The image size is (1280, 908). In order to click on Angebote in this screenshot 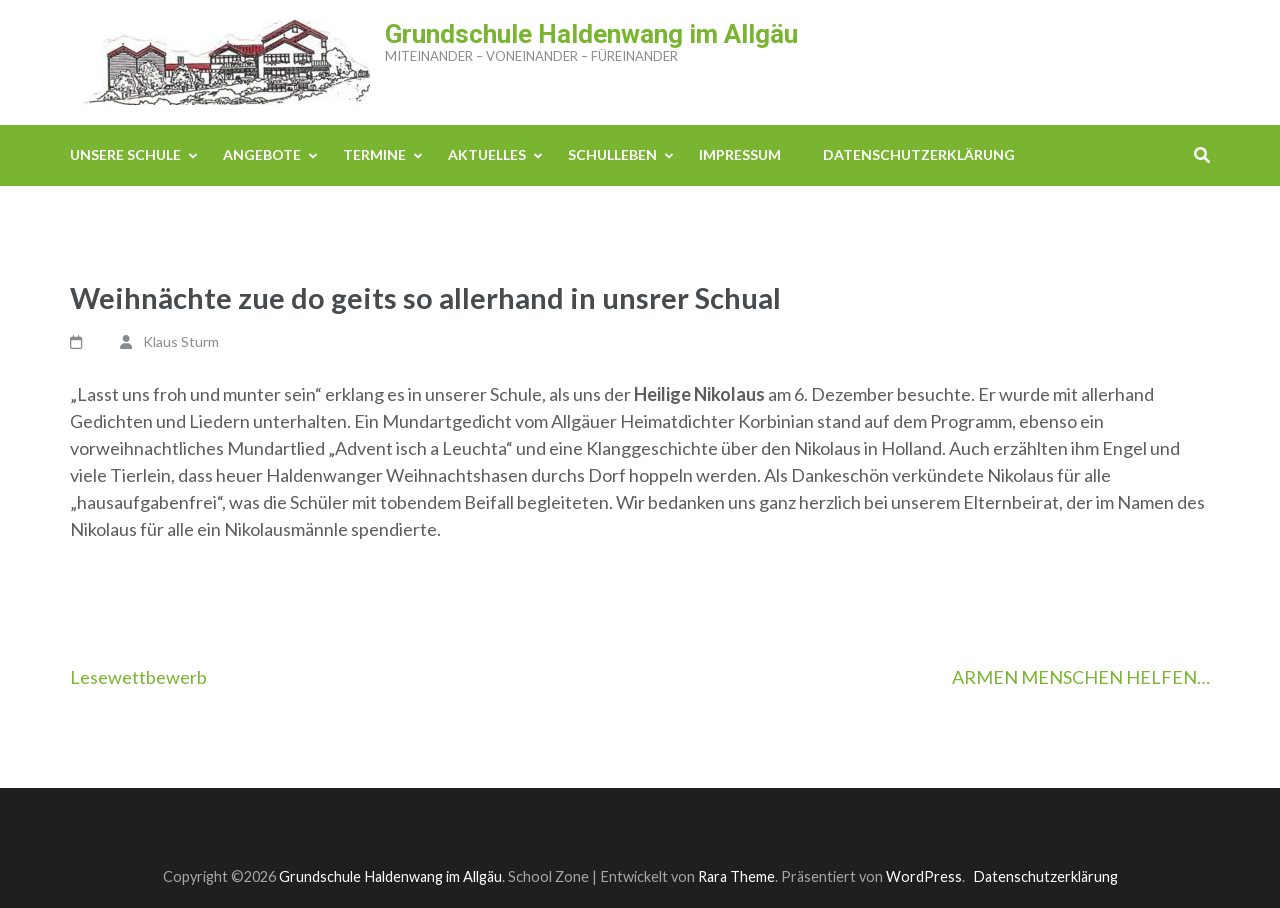, I will do `click(262, 154)`.